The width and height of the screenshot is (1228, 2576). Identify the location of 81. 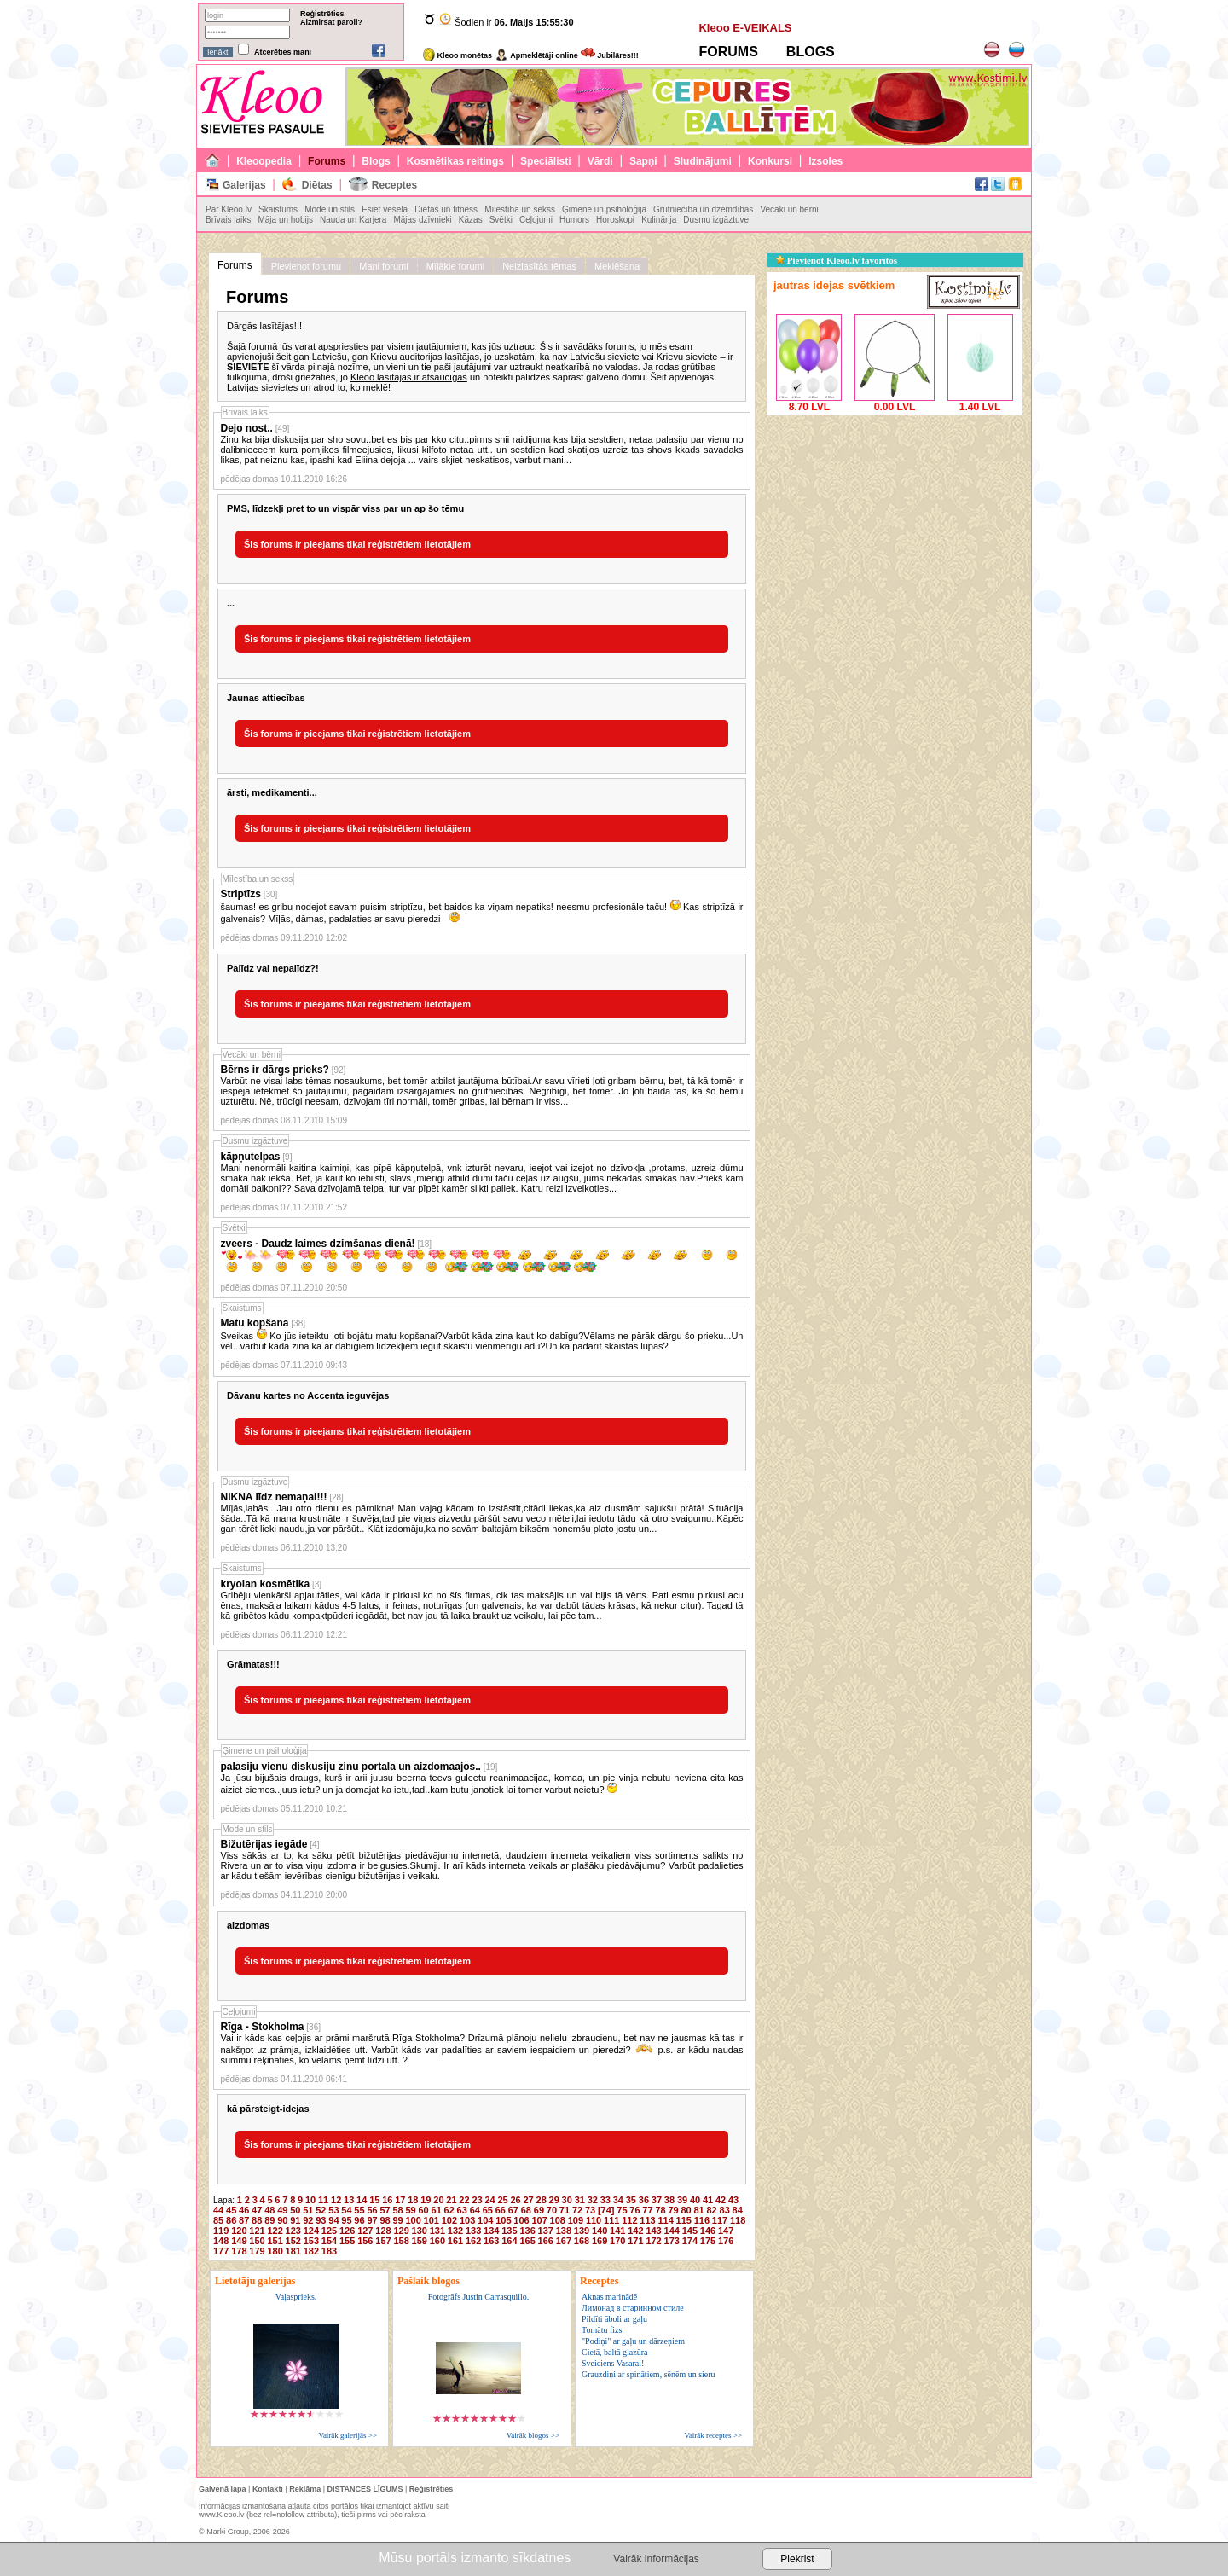
(698, 2210).